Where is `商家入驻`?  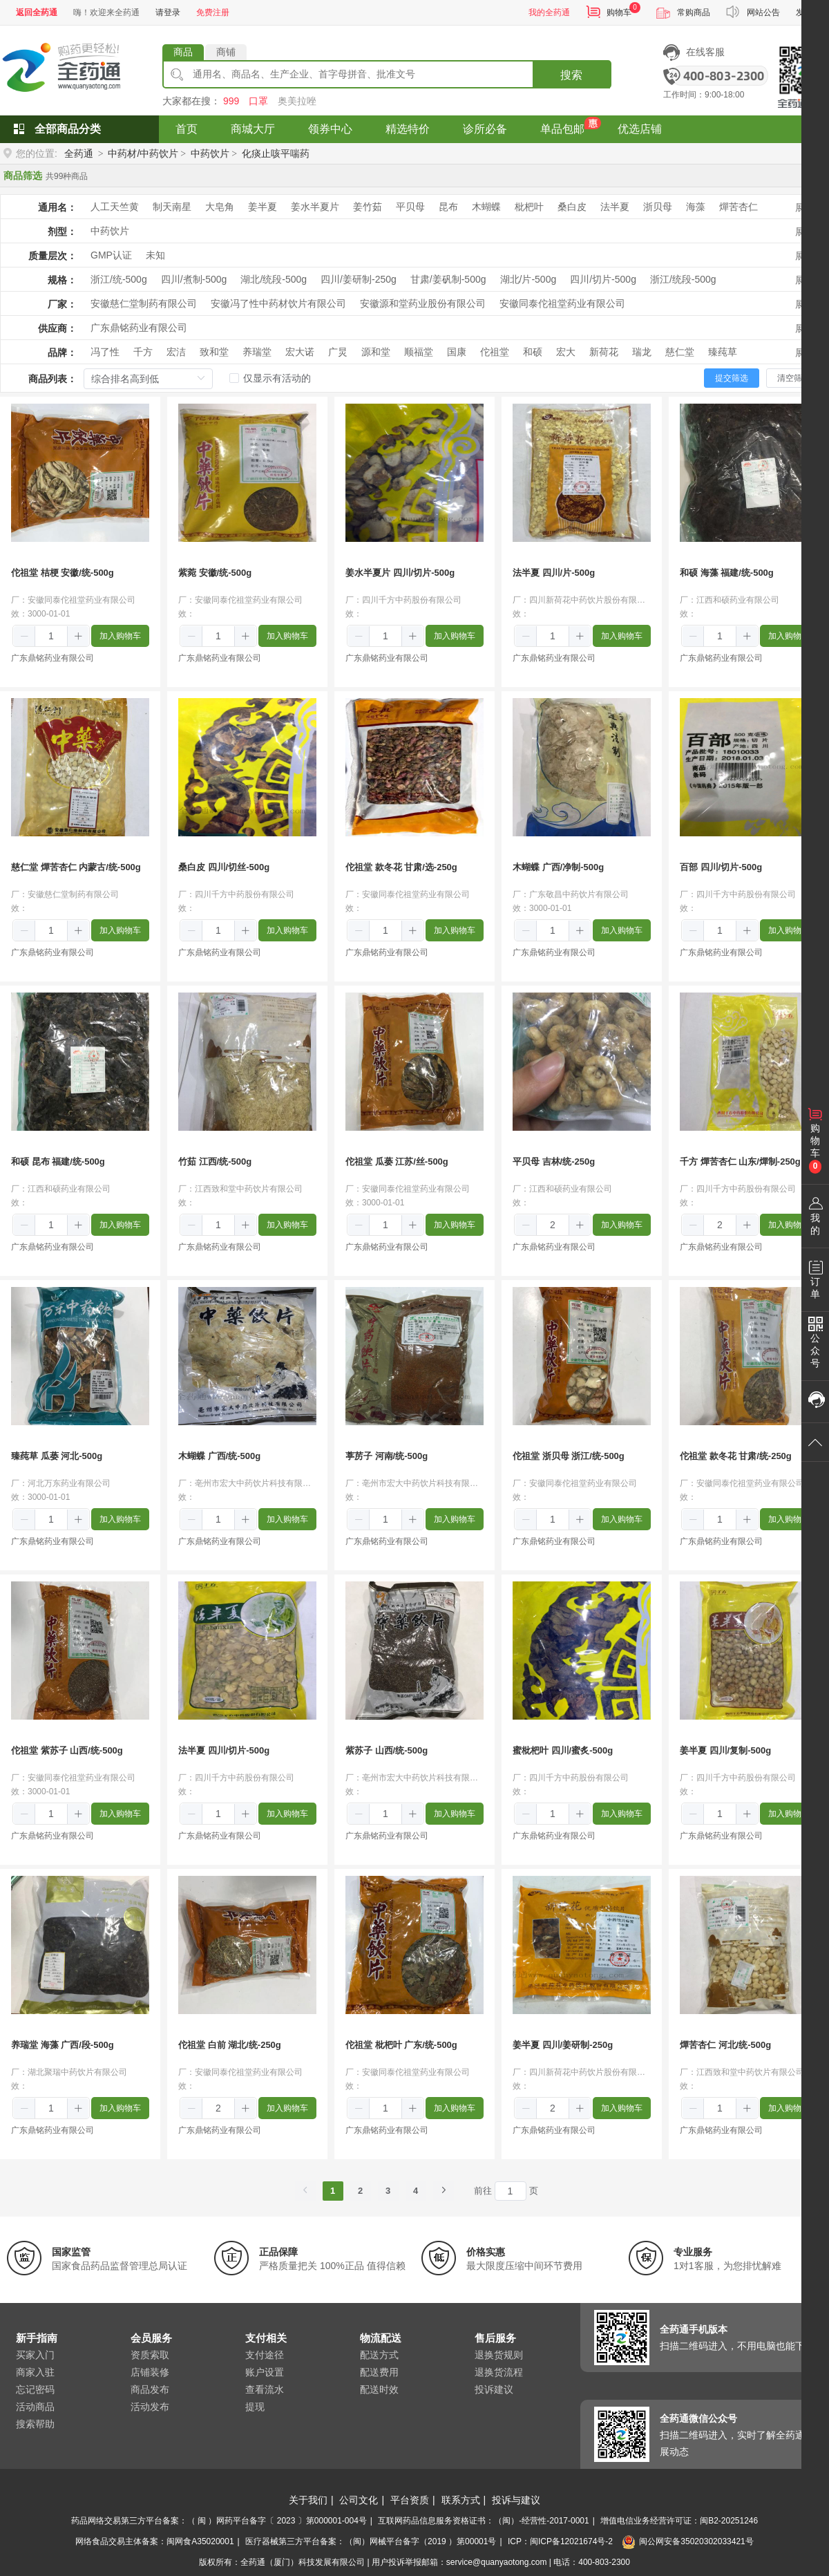 商家入驻 is located at coordinates (35, 2372).